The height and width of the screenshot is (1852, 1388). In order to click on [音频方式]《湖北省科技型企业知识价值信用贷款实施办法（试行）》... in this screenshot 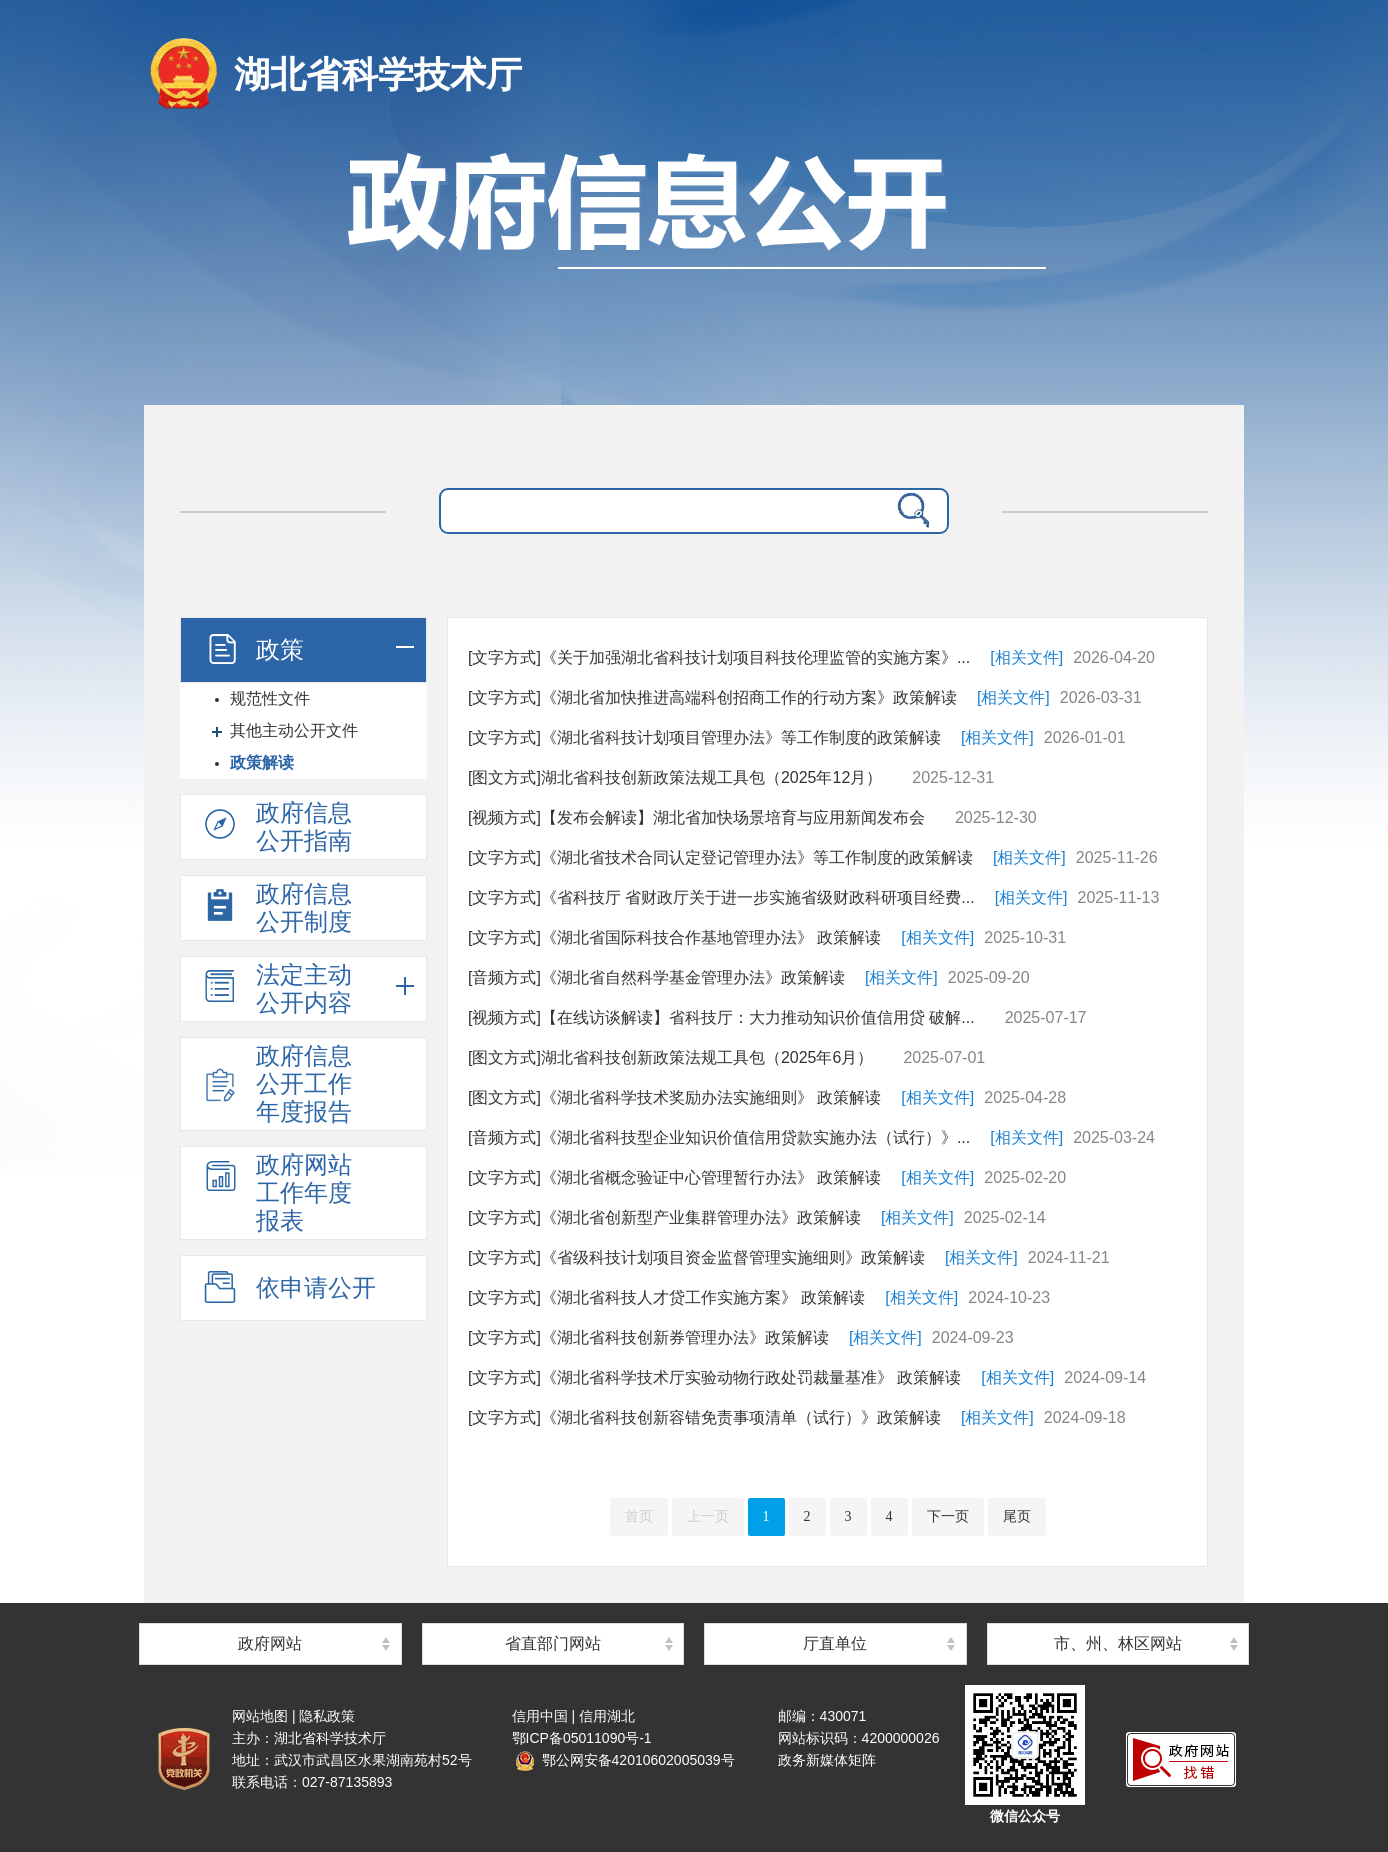, I will do `click(719, 1137)`.